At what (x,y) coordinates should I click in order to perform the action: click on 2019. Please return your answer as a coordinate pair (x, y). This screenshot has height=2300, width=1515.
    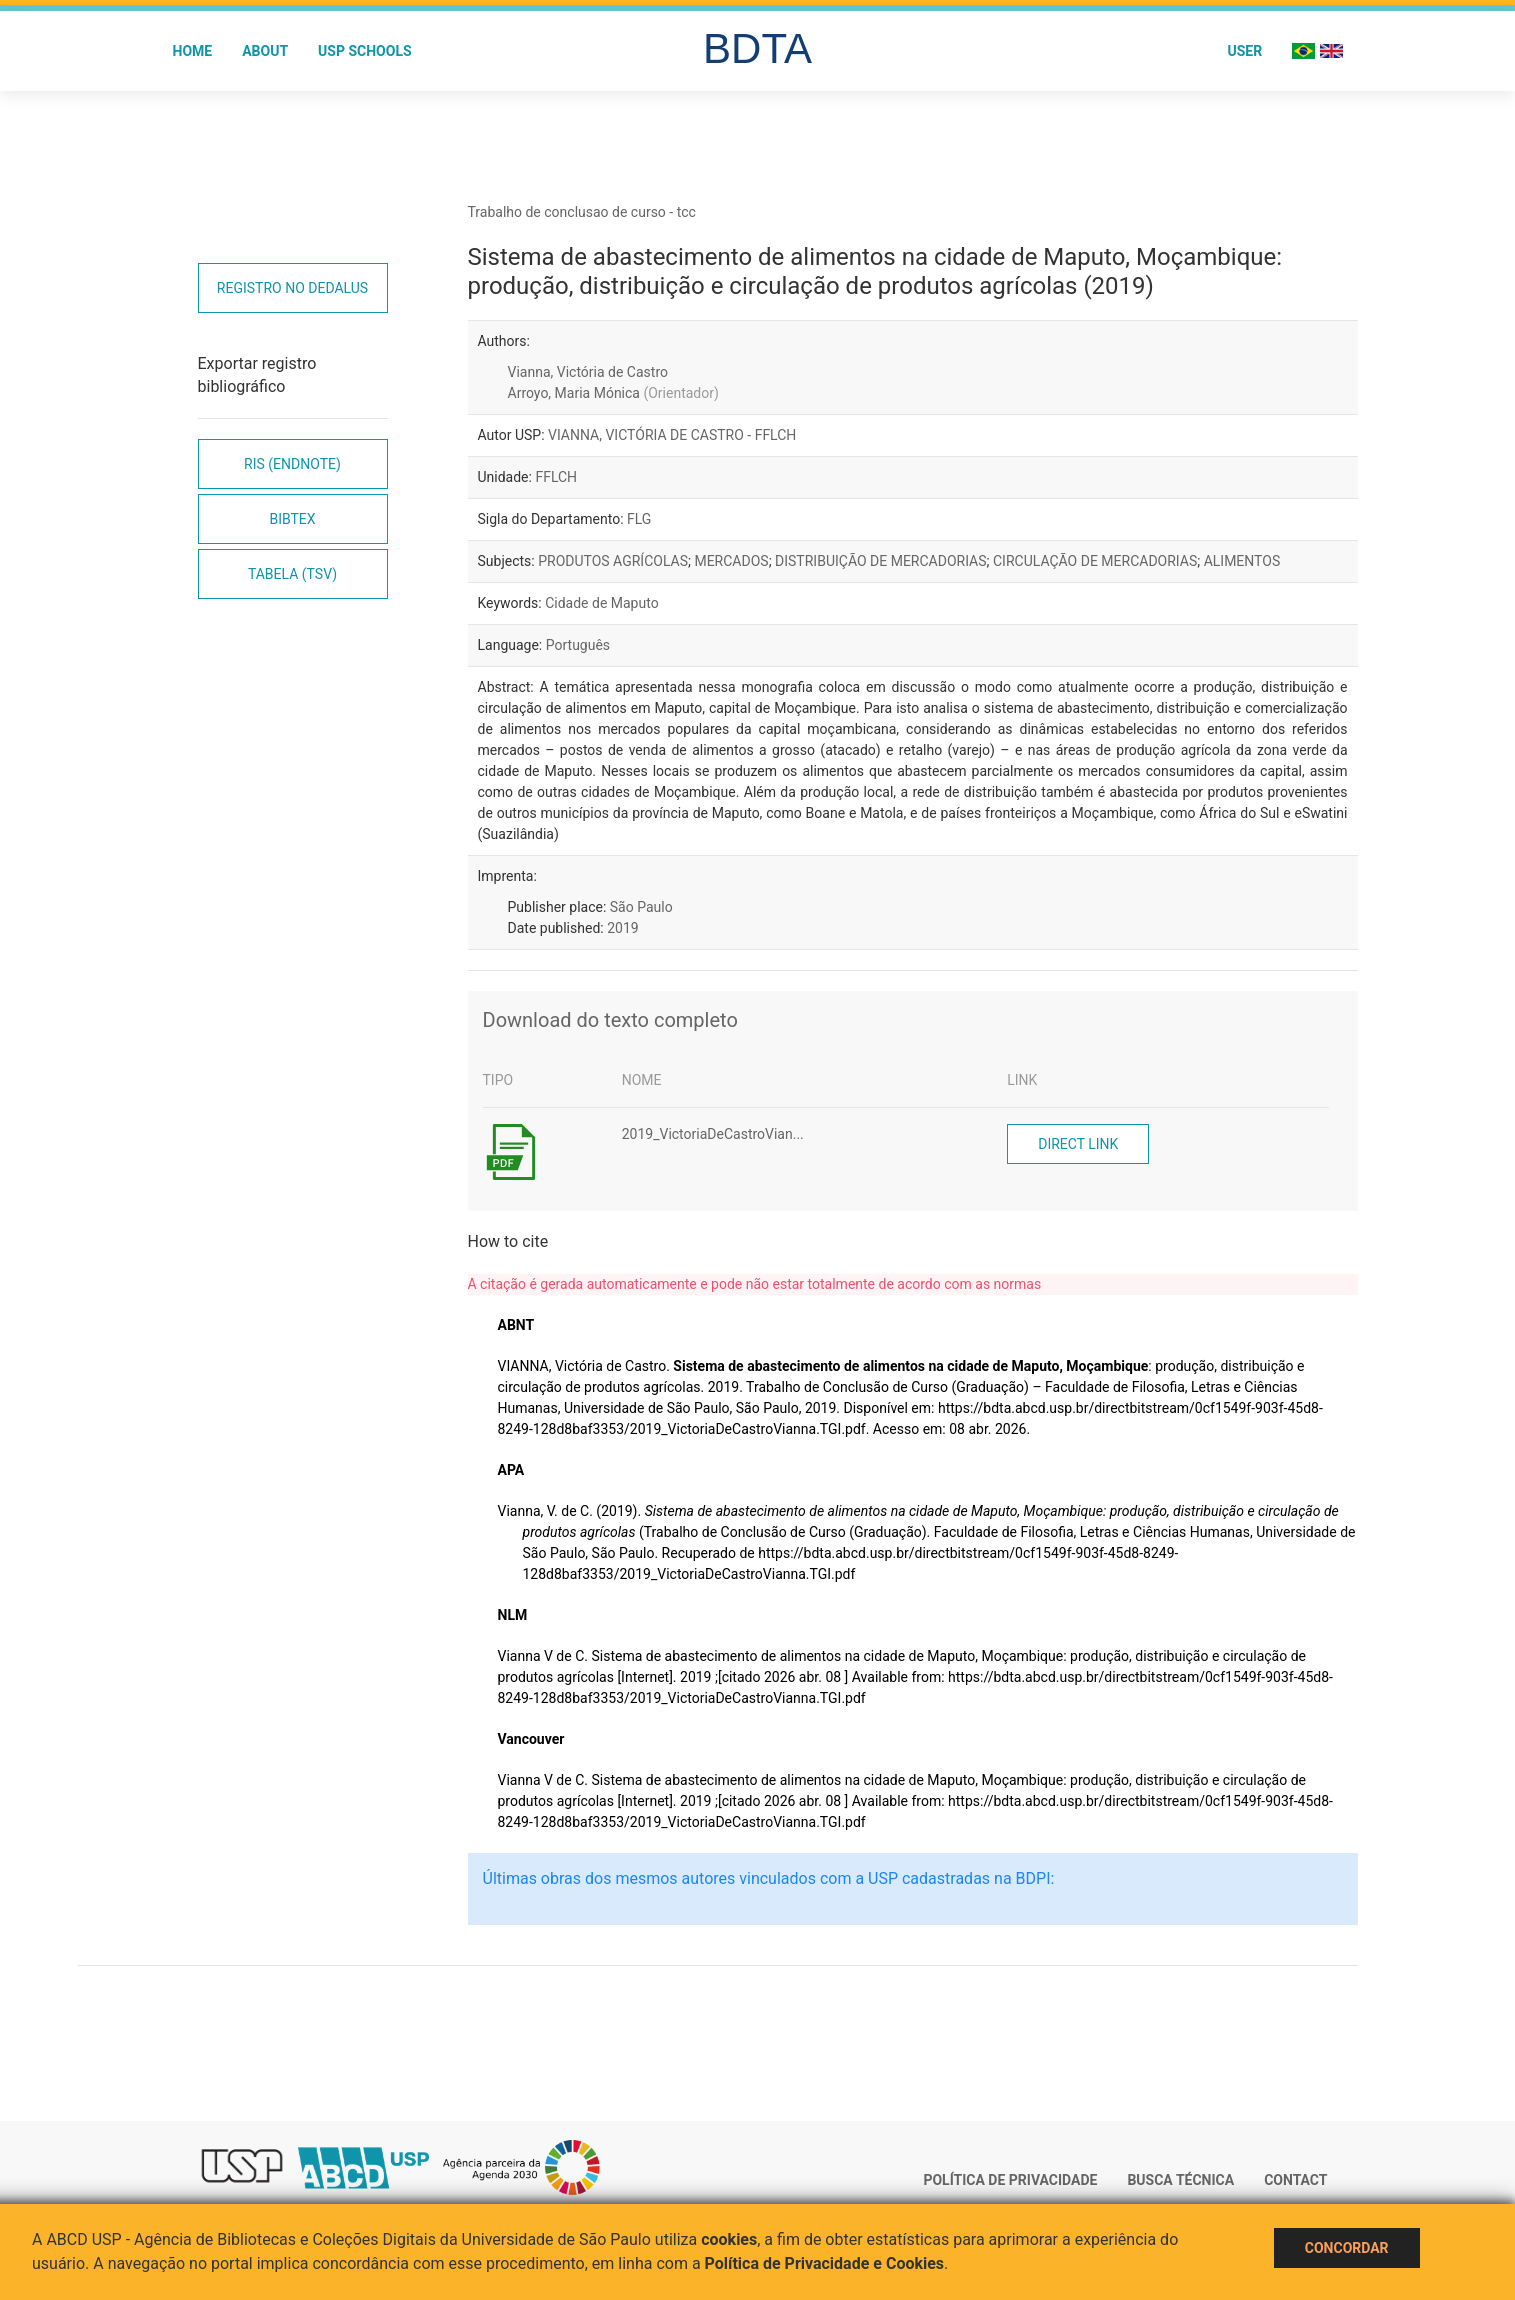
    Looking at the image, I should click on (622, 928).